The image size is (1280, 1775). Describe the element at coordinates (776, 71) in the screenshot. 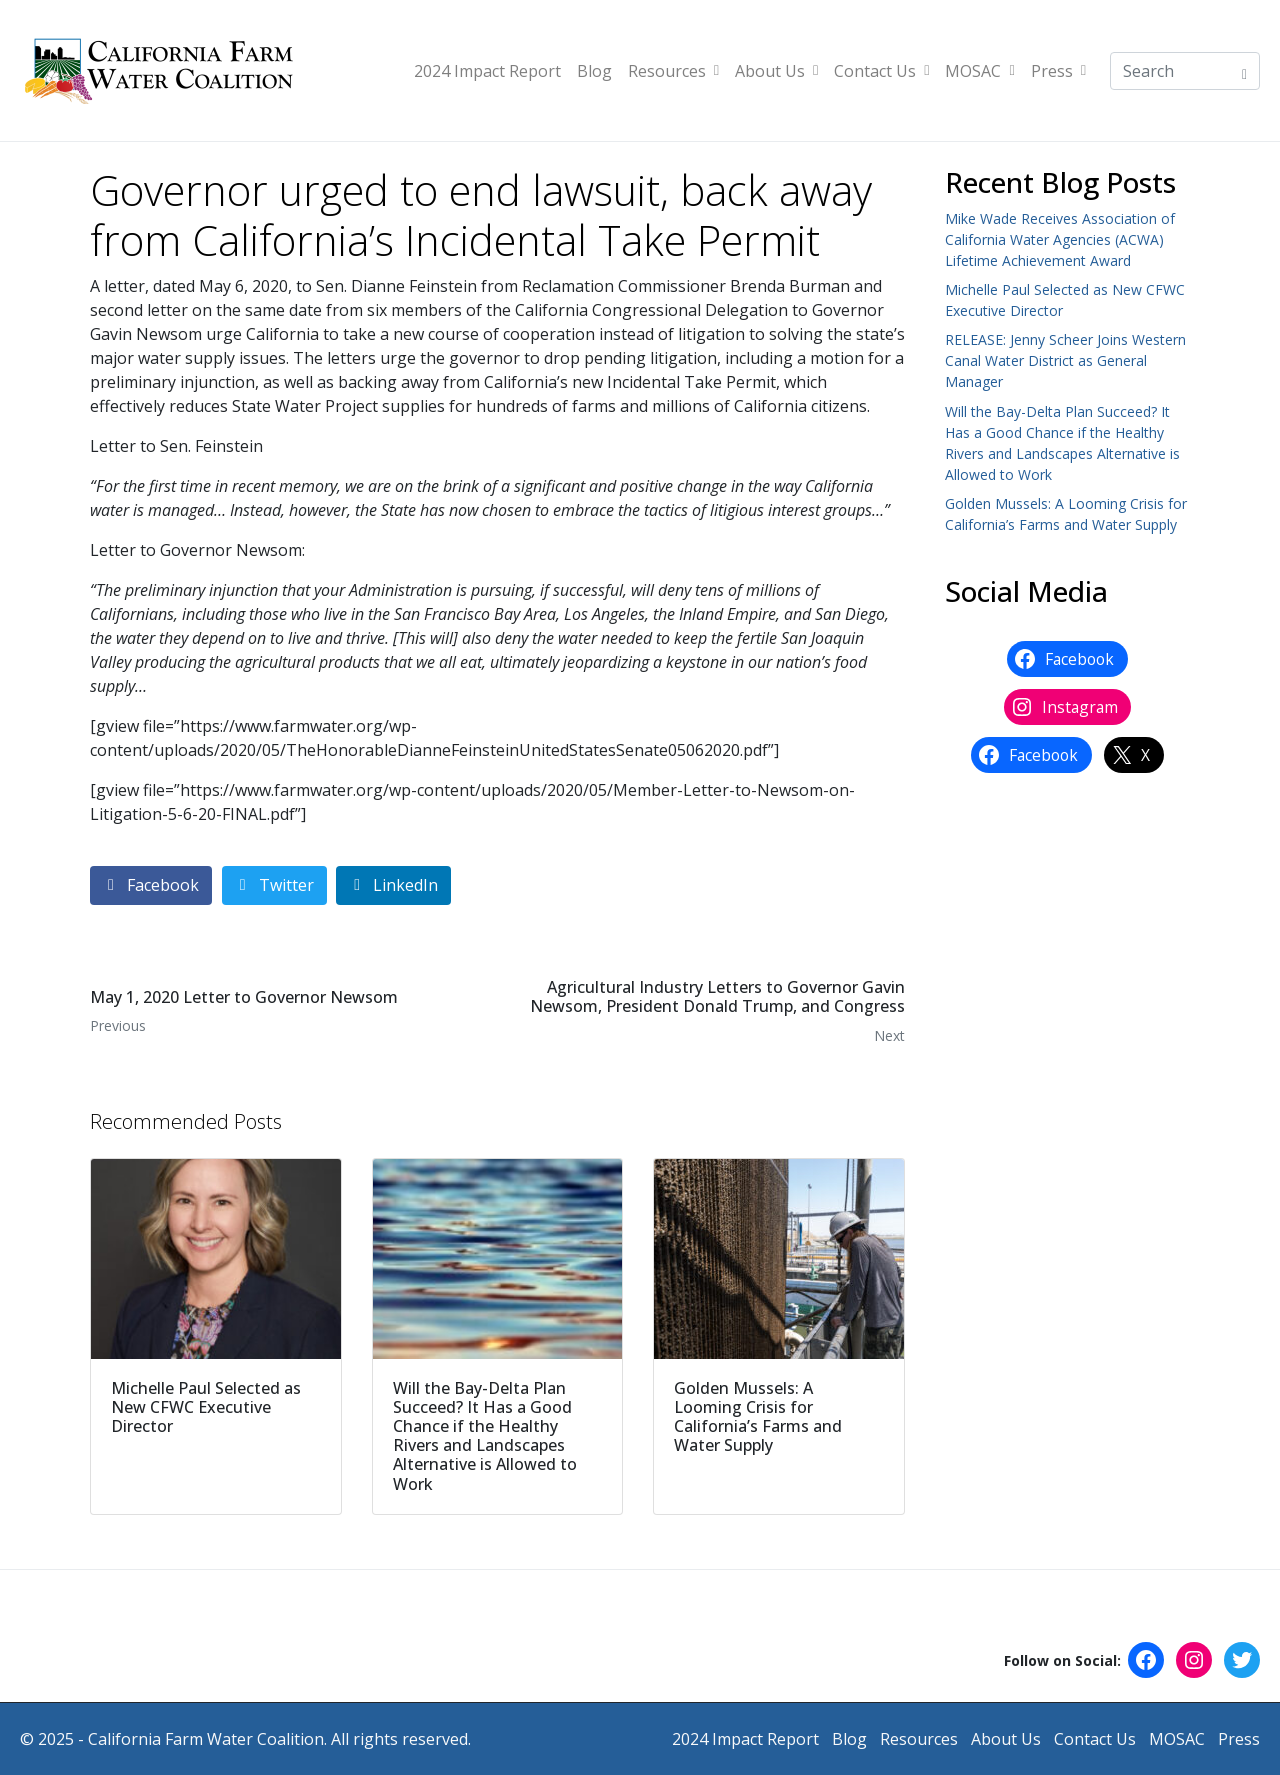

I see `About Us` at that location.